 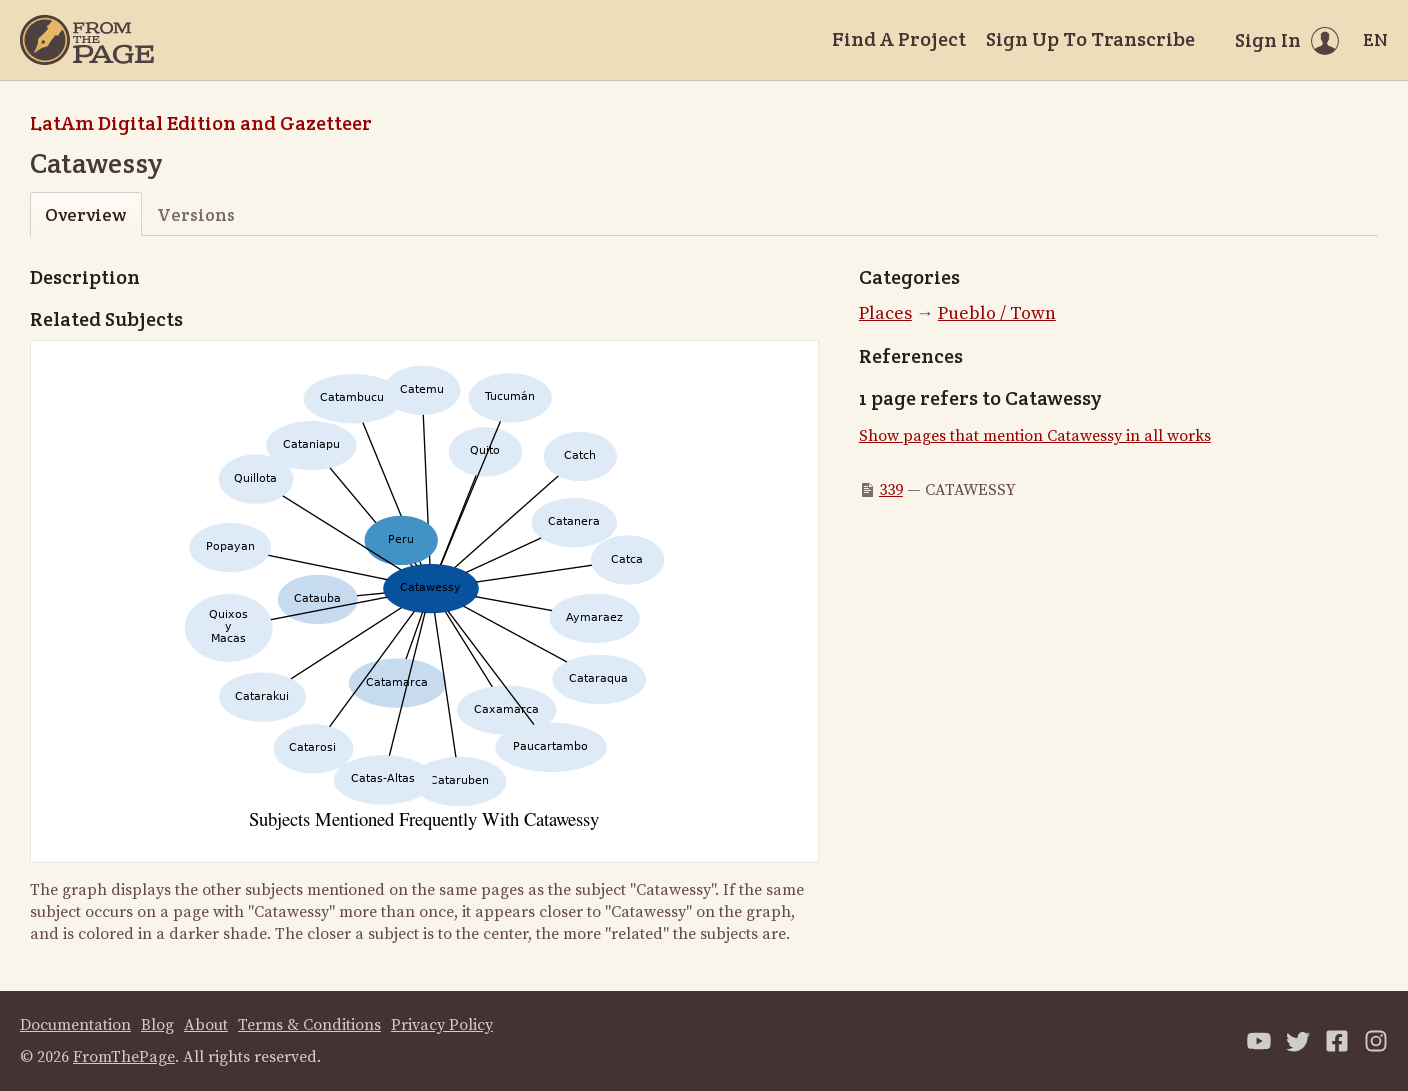 What do you see at coordinates (899, 39) in the screenshot?
I see `Find A Project` at bounding box center [899, 39].